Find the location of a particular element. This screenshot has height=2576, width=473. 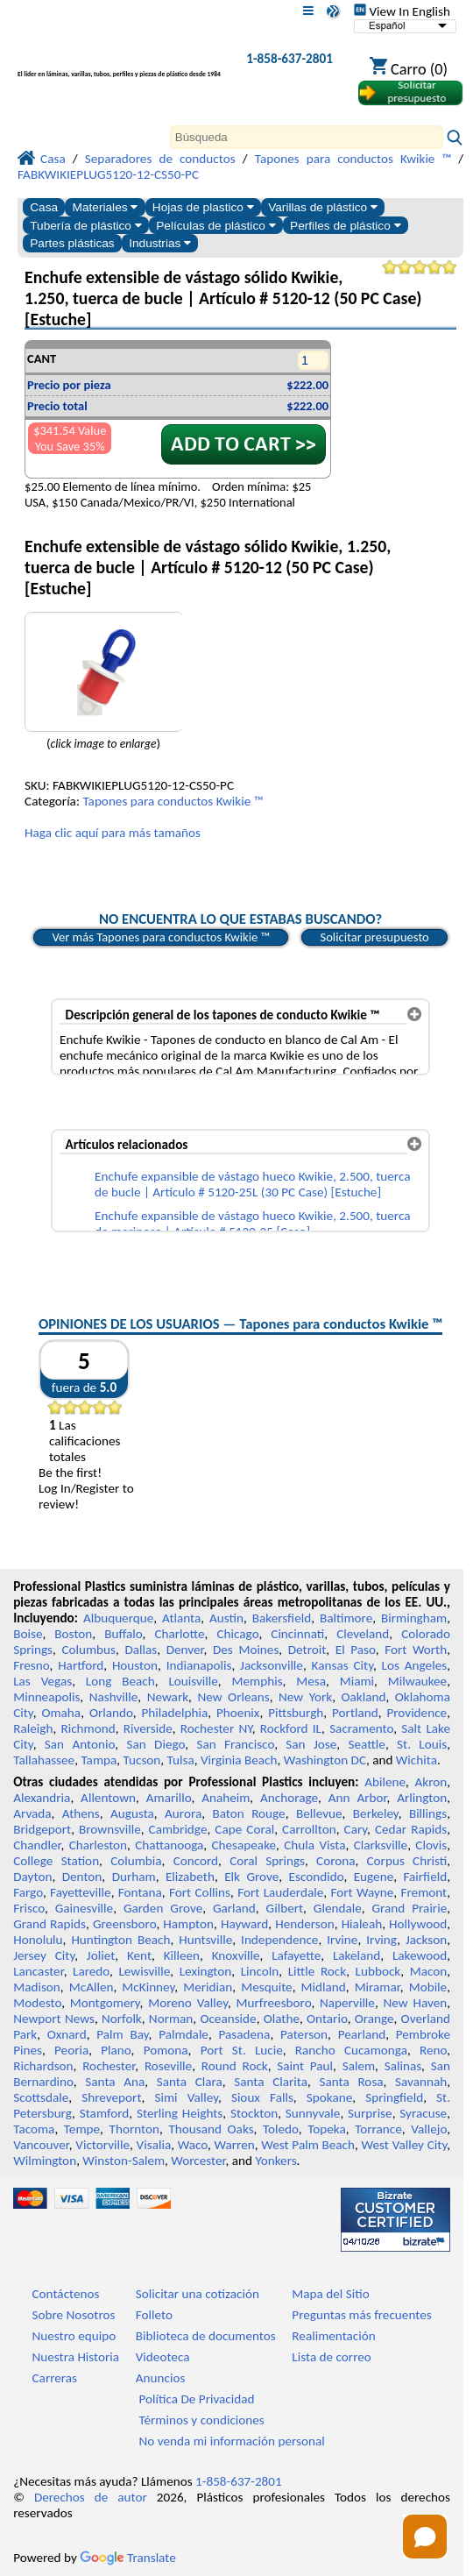

Hojas de plastico is located at coordinates (203, 207).